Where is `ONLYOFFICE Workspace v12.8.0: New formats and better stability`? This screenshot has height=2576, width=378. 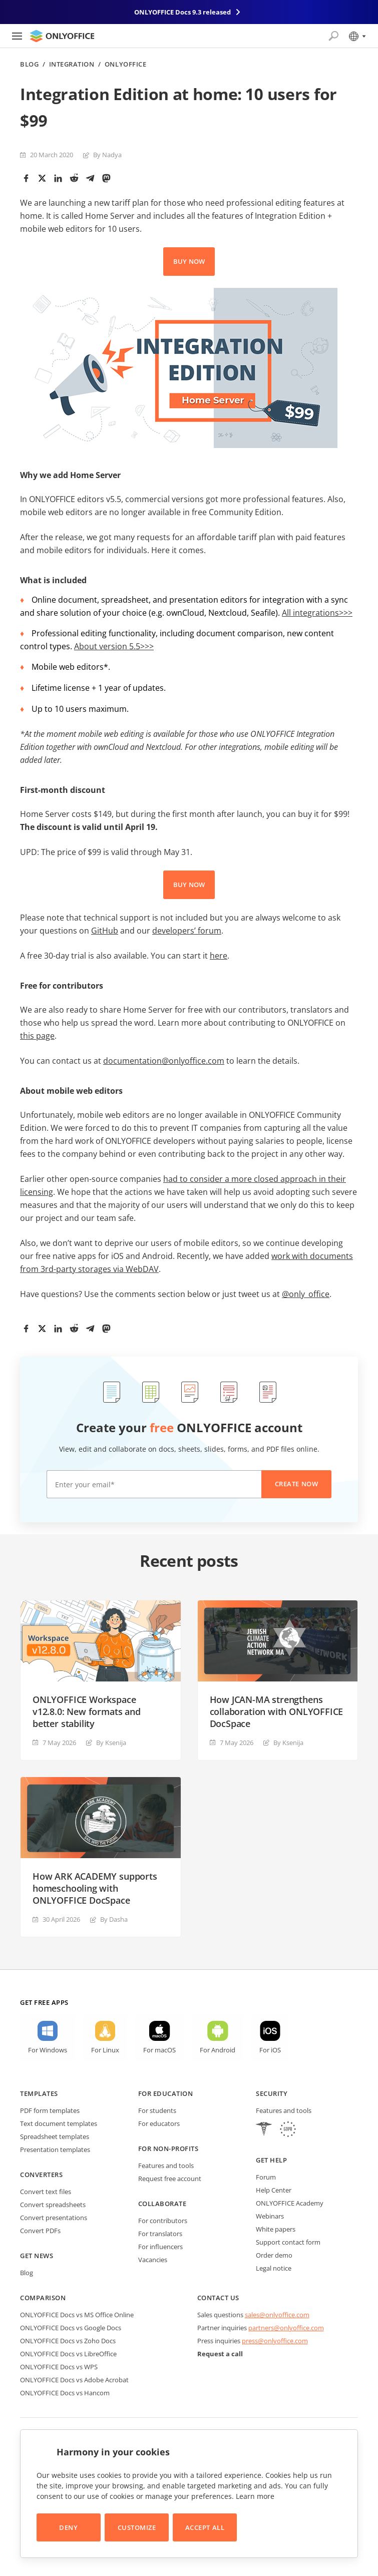
ONLYOFFICE Workspace v12.8.0: New formats and better stability is located at coordinates (87, 1711).